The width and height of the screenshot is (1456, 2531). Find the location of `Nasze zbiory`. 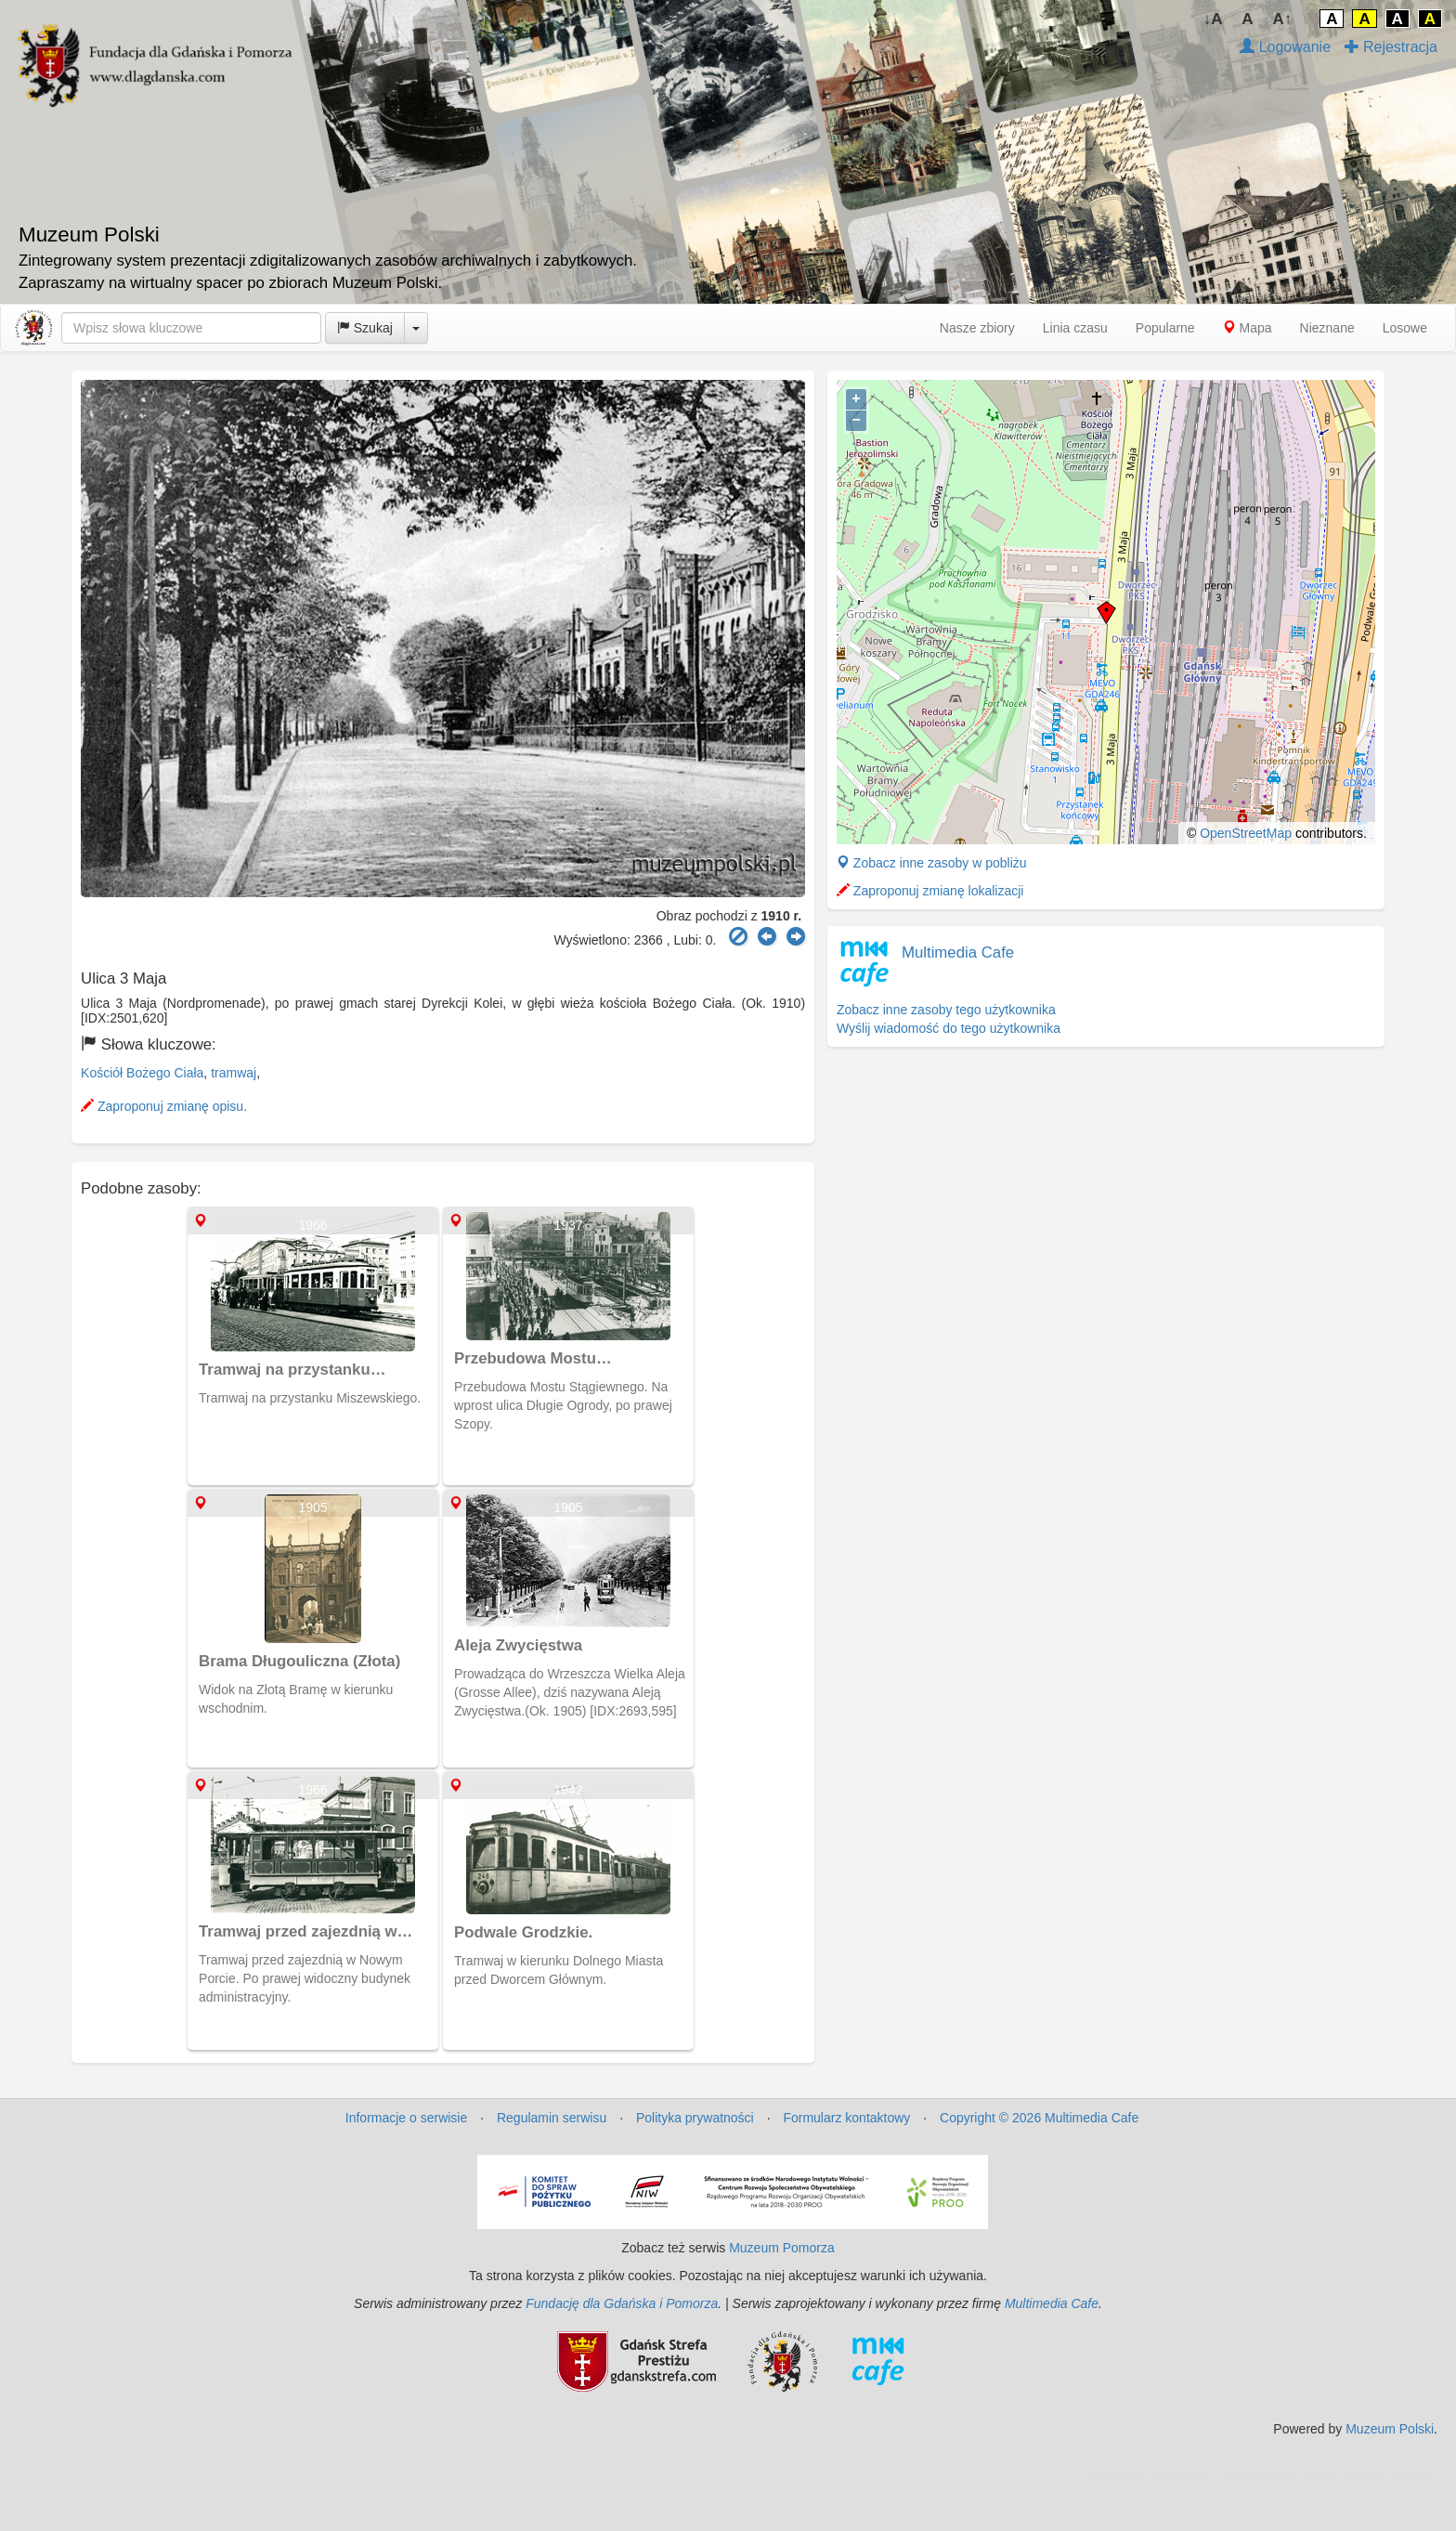

Nasze zbiory is located at coordinates (977, 327).